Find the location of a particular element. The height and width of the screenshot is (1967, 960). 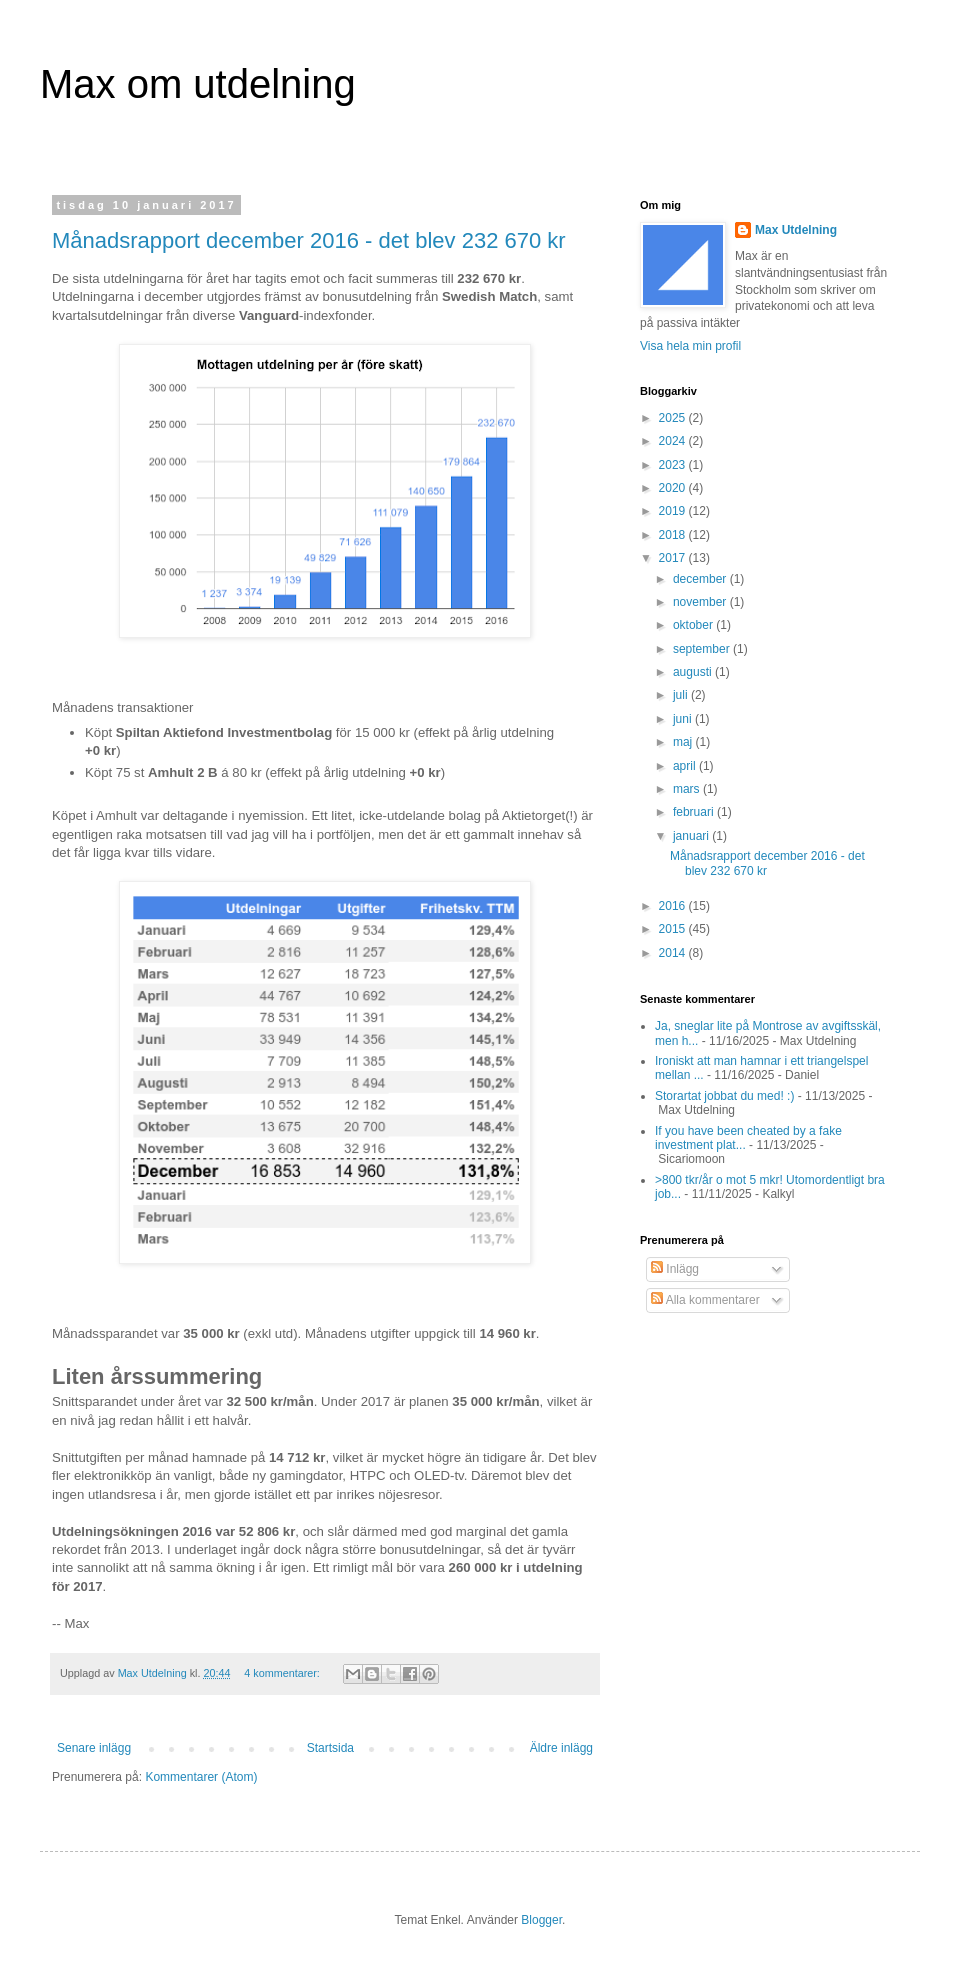

Storartat jobbat du med! :) is located at coordinates (724, 1096).